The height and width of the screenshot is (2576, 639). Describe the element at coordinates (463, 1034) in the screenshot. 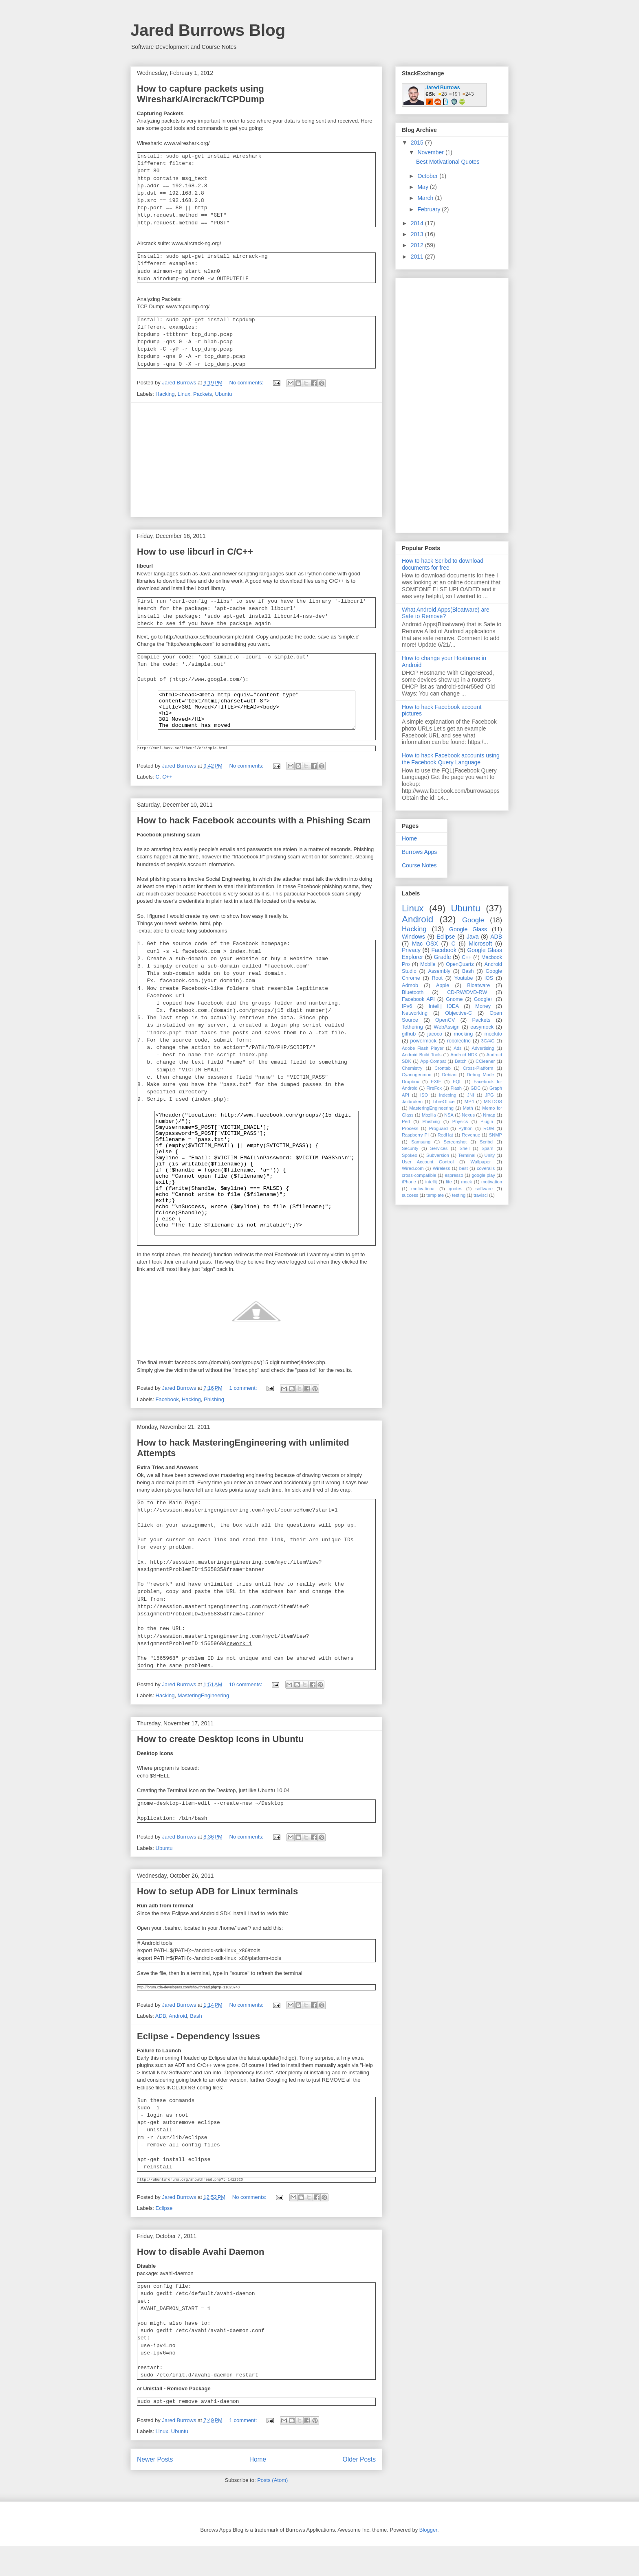

I see `mocking` at that location.